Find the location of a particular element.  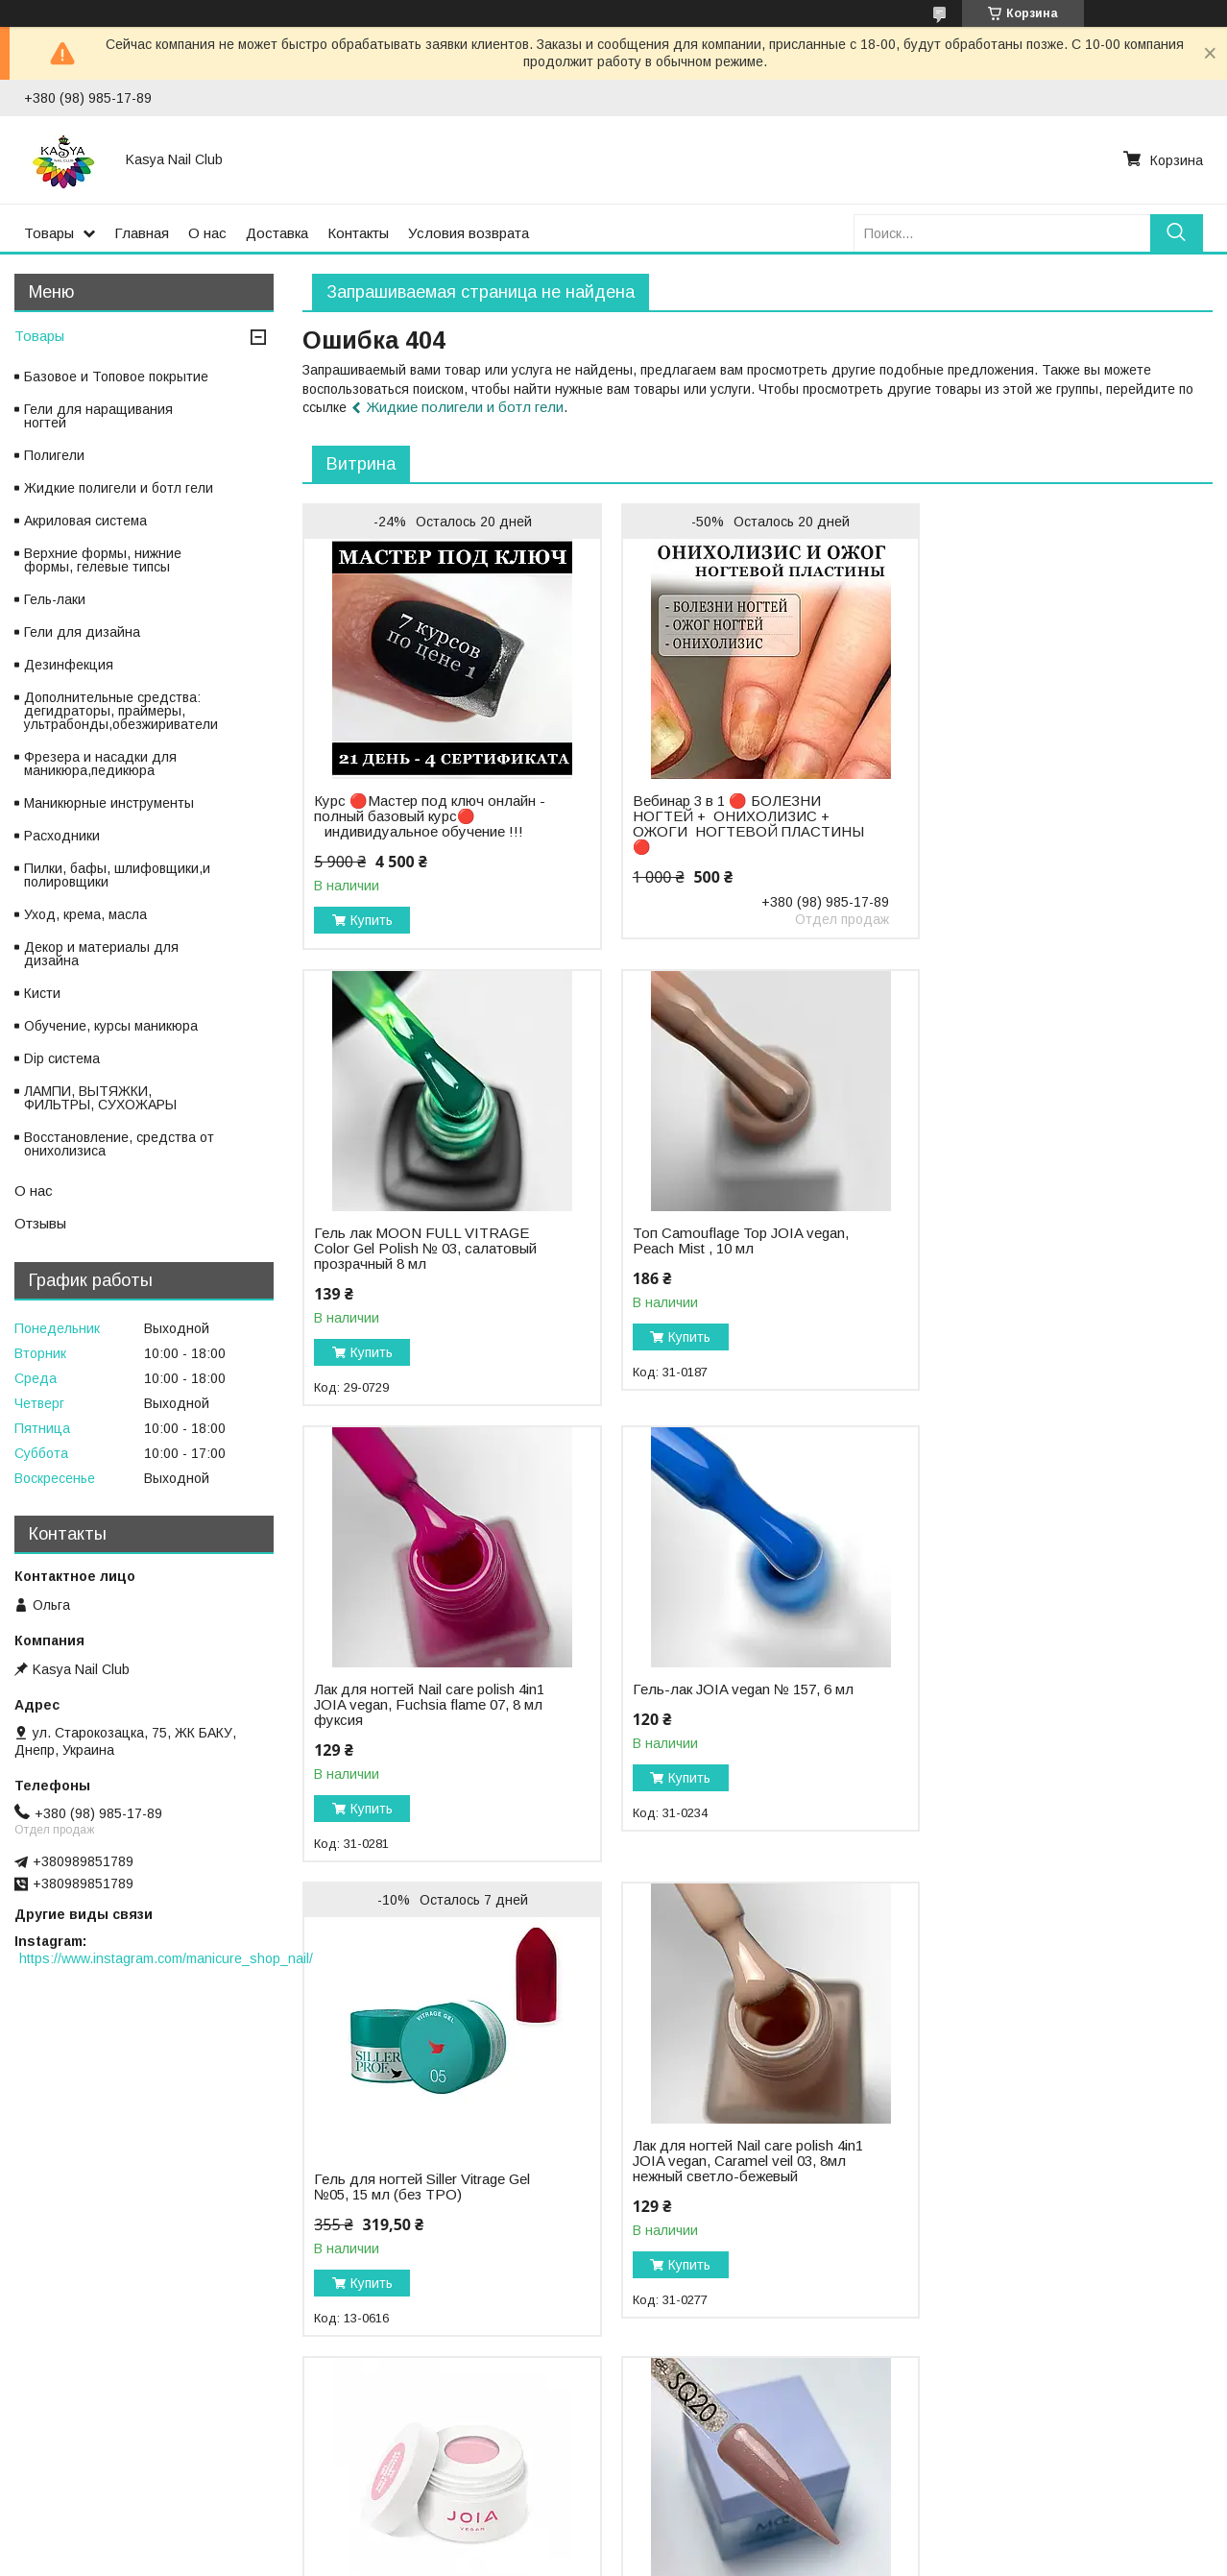

Уход, крема, масла is located at coordinates (85, 914).